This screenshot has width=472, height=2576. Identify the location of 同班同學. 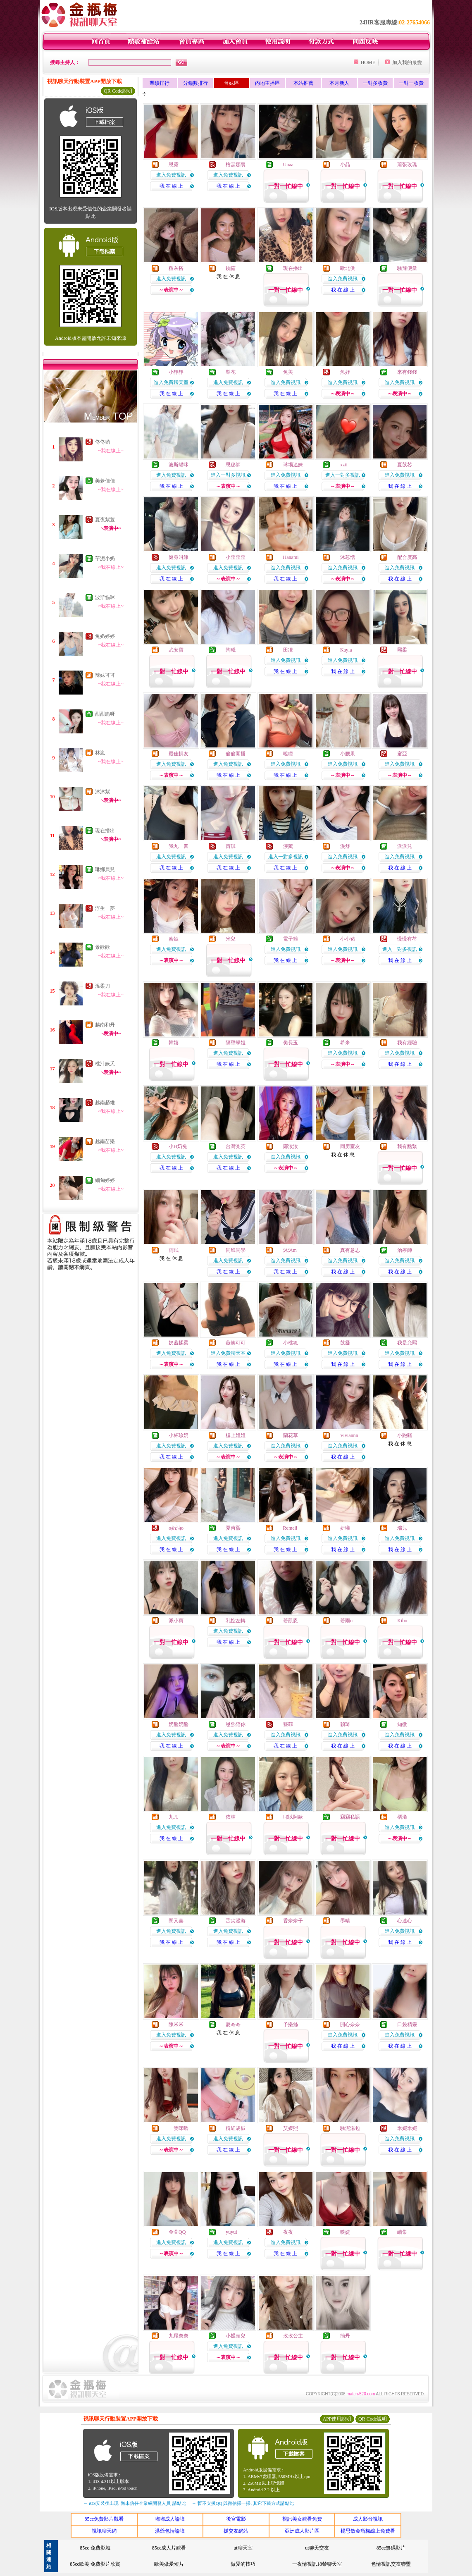
(236, 1250).